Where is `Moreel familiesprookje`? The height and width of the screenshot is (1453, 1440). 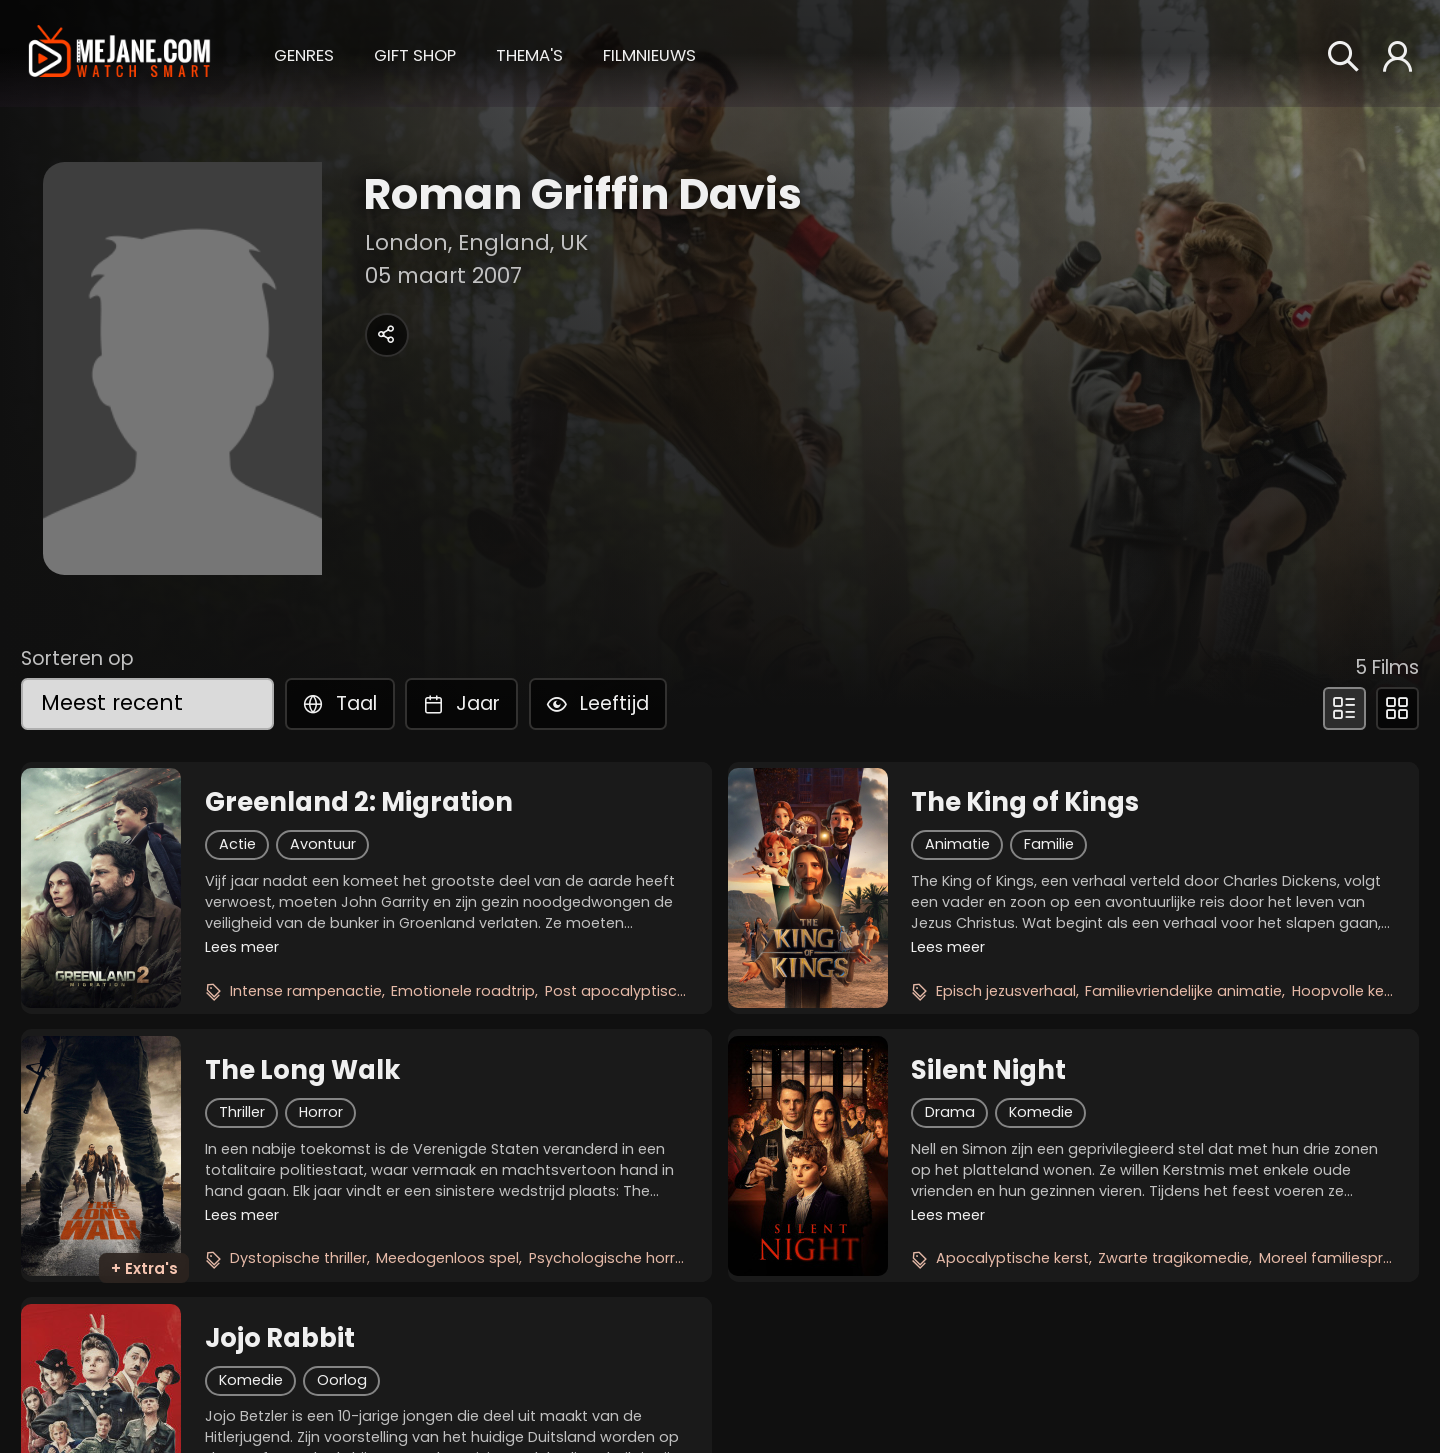
Moreel familiesprookje is located at coordinates (1340, 1258).